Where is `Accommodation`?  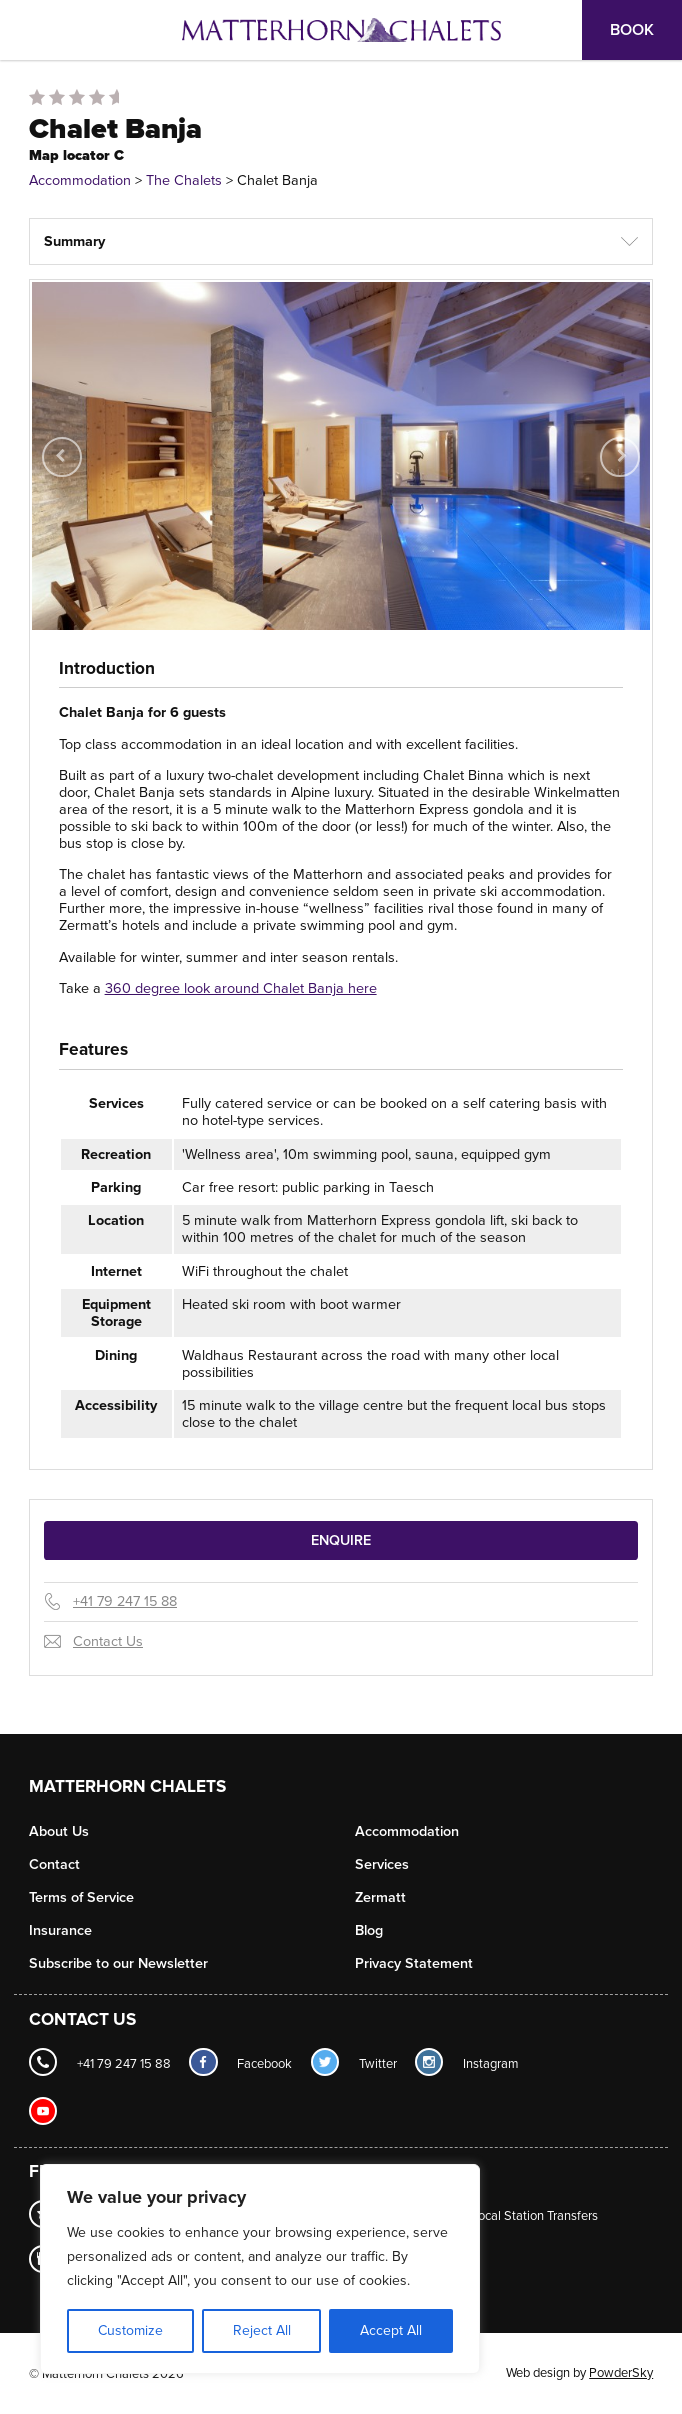
Accommodation is located at coordinates (80, 180).